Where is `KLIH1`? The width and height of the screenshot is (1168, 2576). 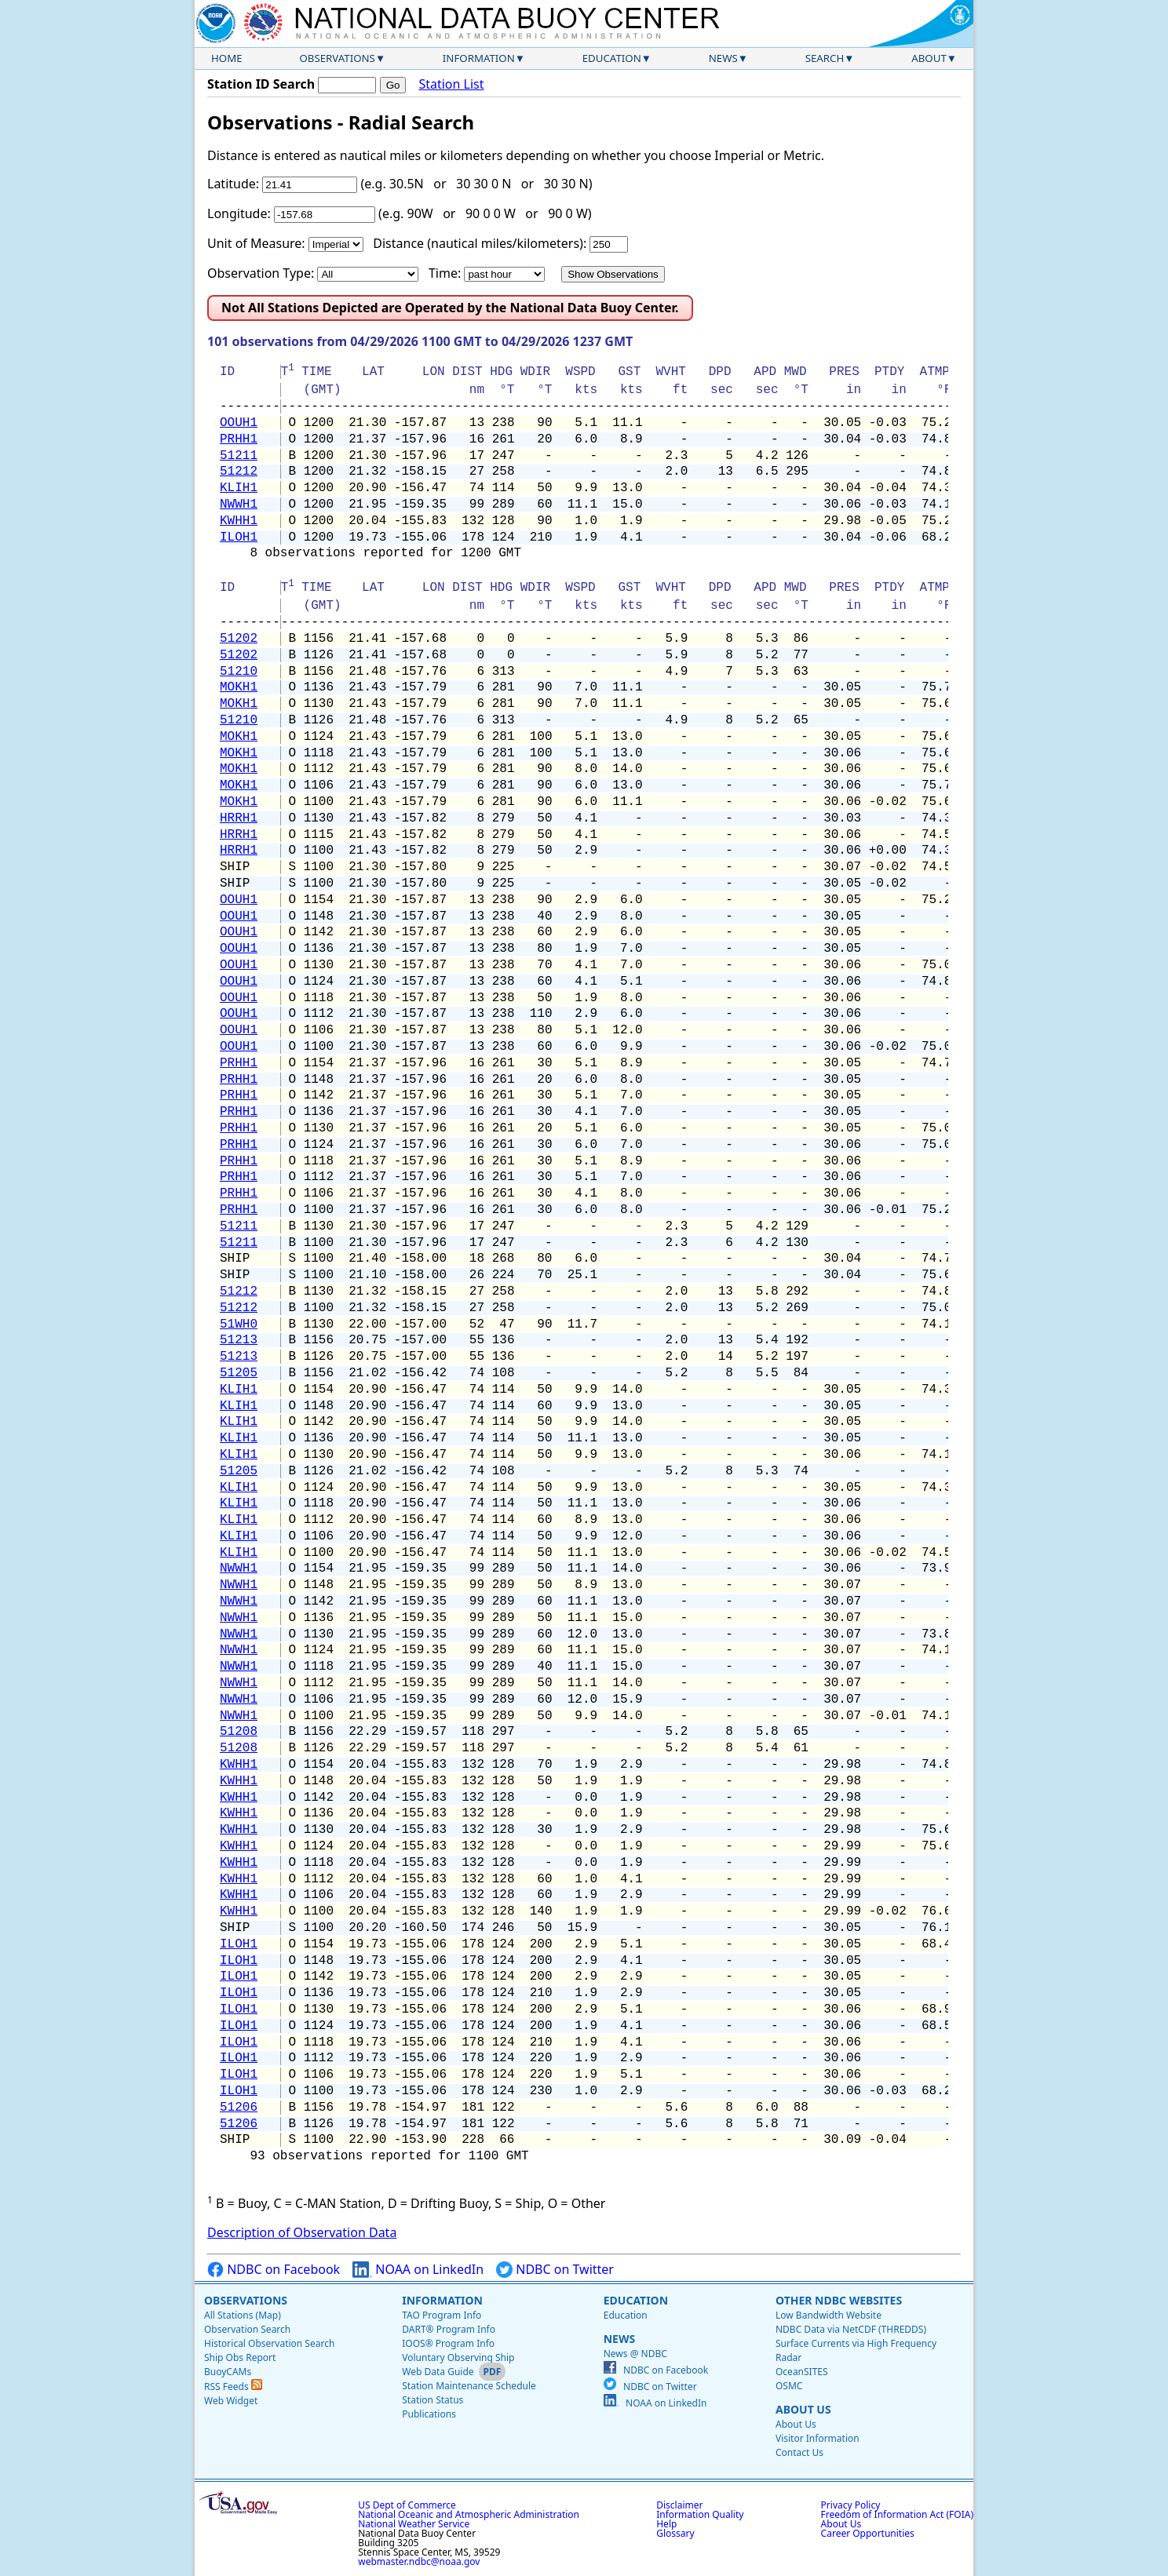 KLIH1 is located at coordinates (238, 488).